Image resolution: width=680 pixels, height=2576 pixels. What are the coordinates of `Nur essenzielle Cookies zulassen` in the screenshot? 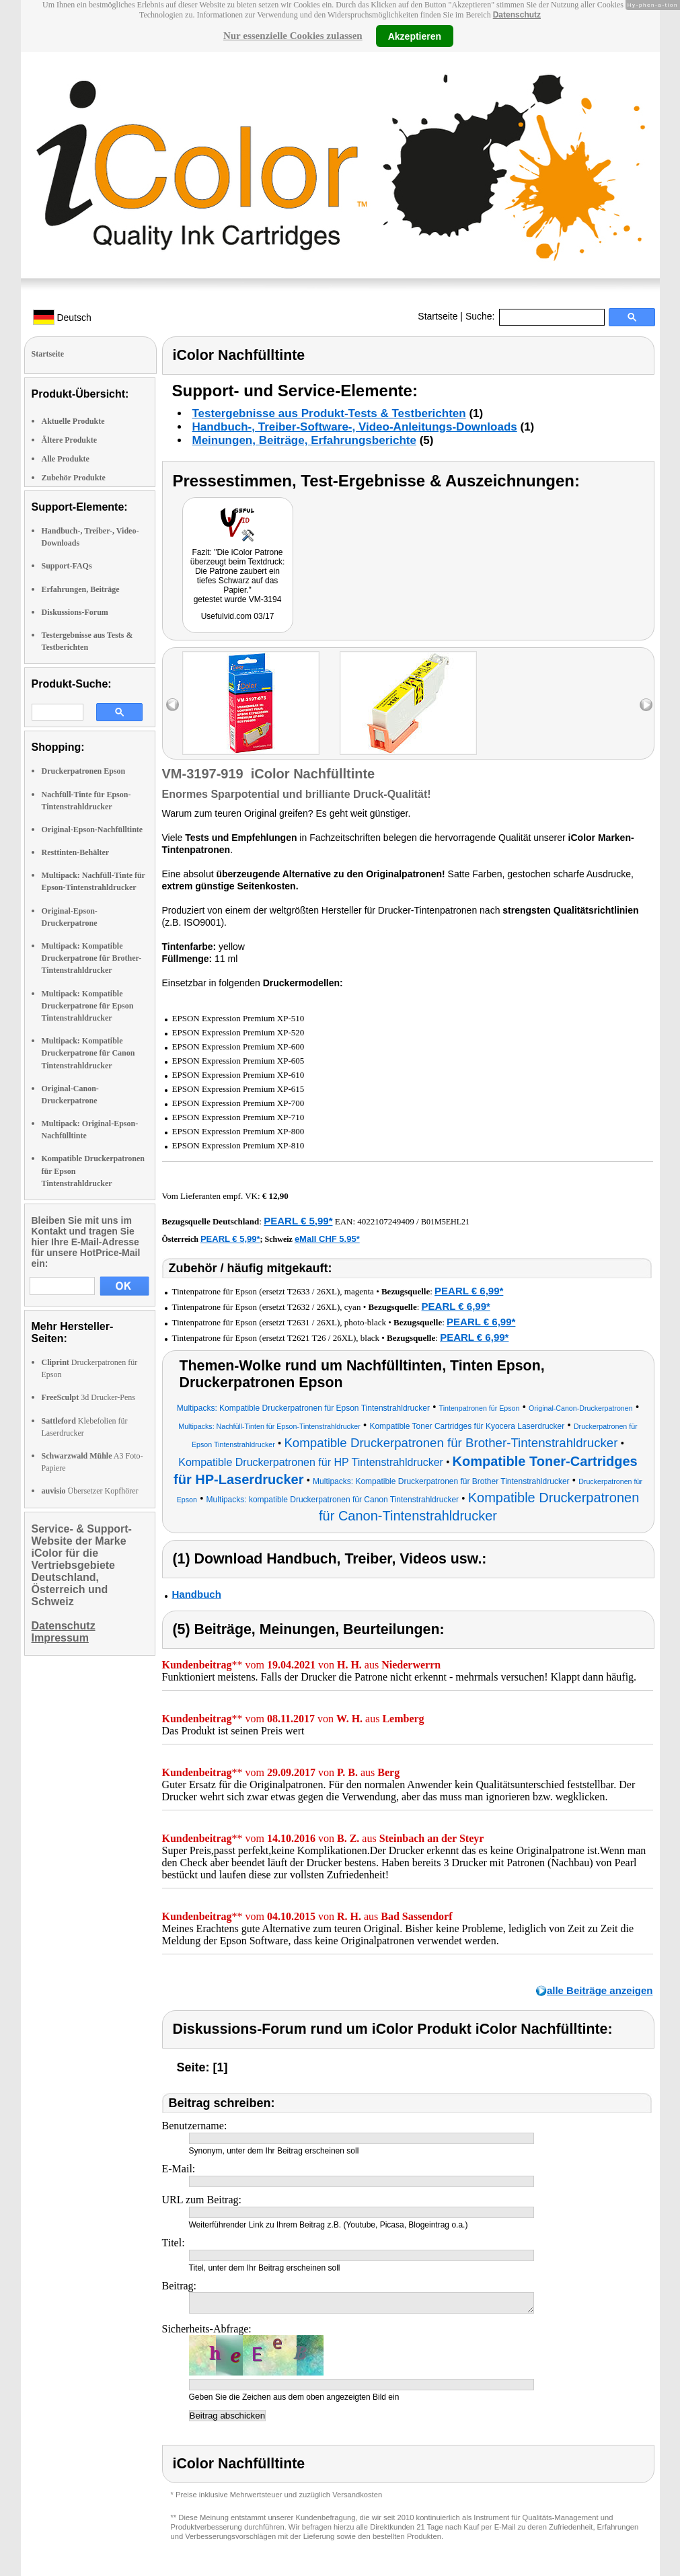 It's located at (293, 35).